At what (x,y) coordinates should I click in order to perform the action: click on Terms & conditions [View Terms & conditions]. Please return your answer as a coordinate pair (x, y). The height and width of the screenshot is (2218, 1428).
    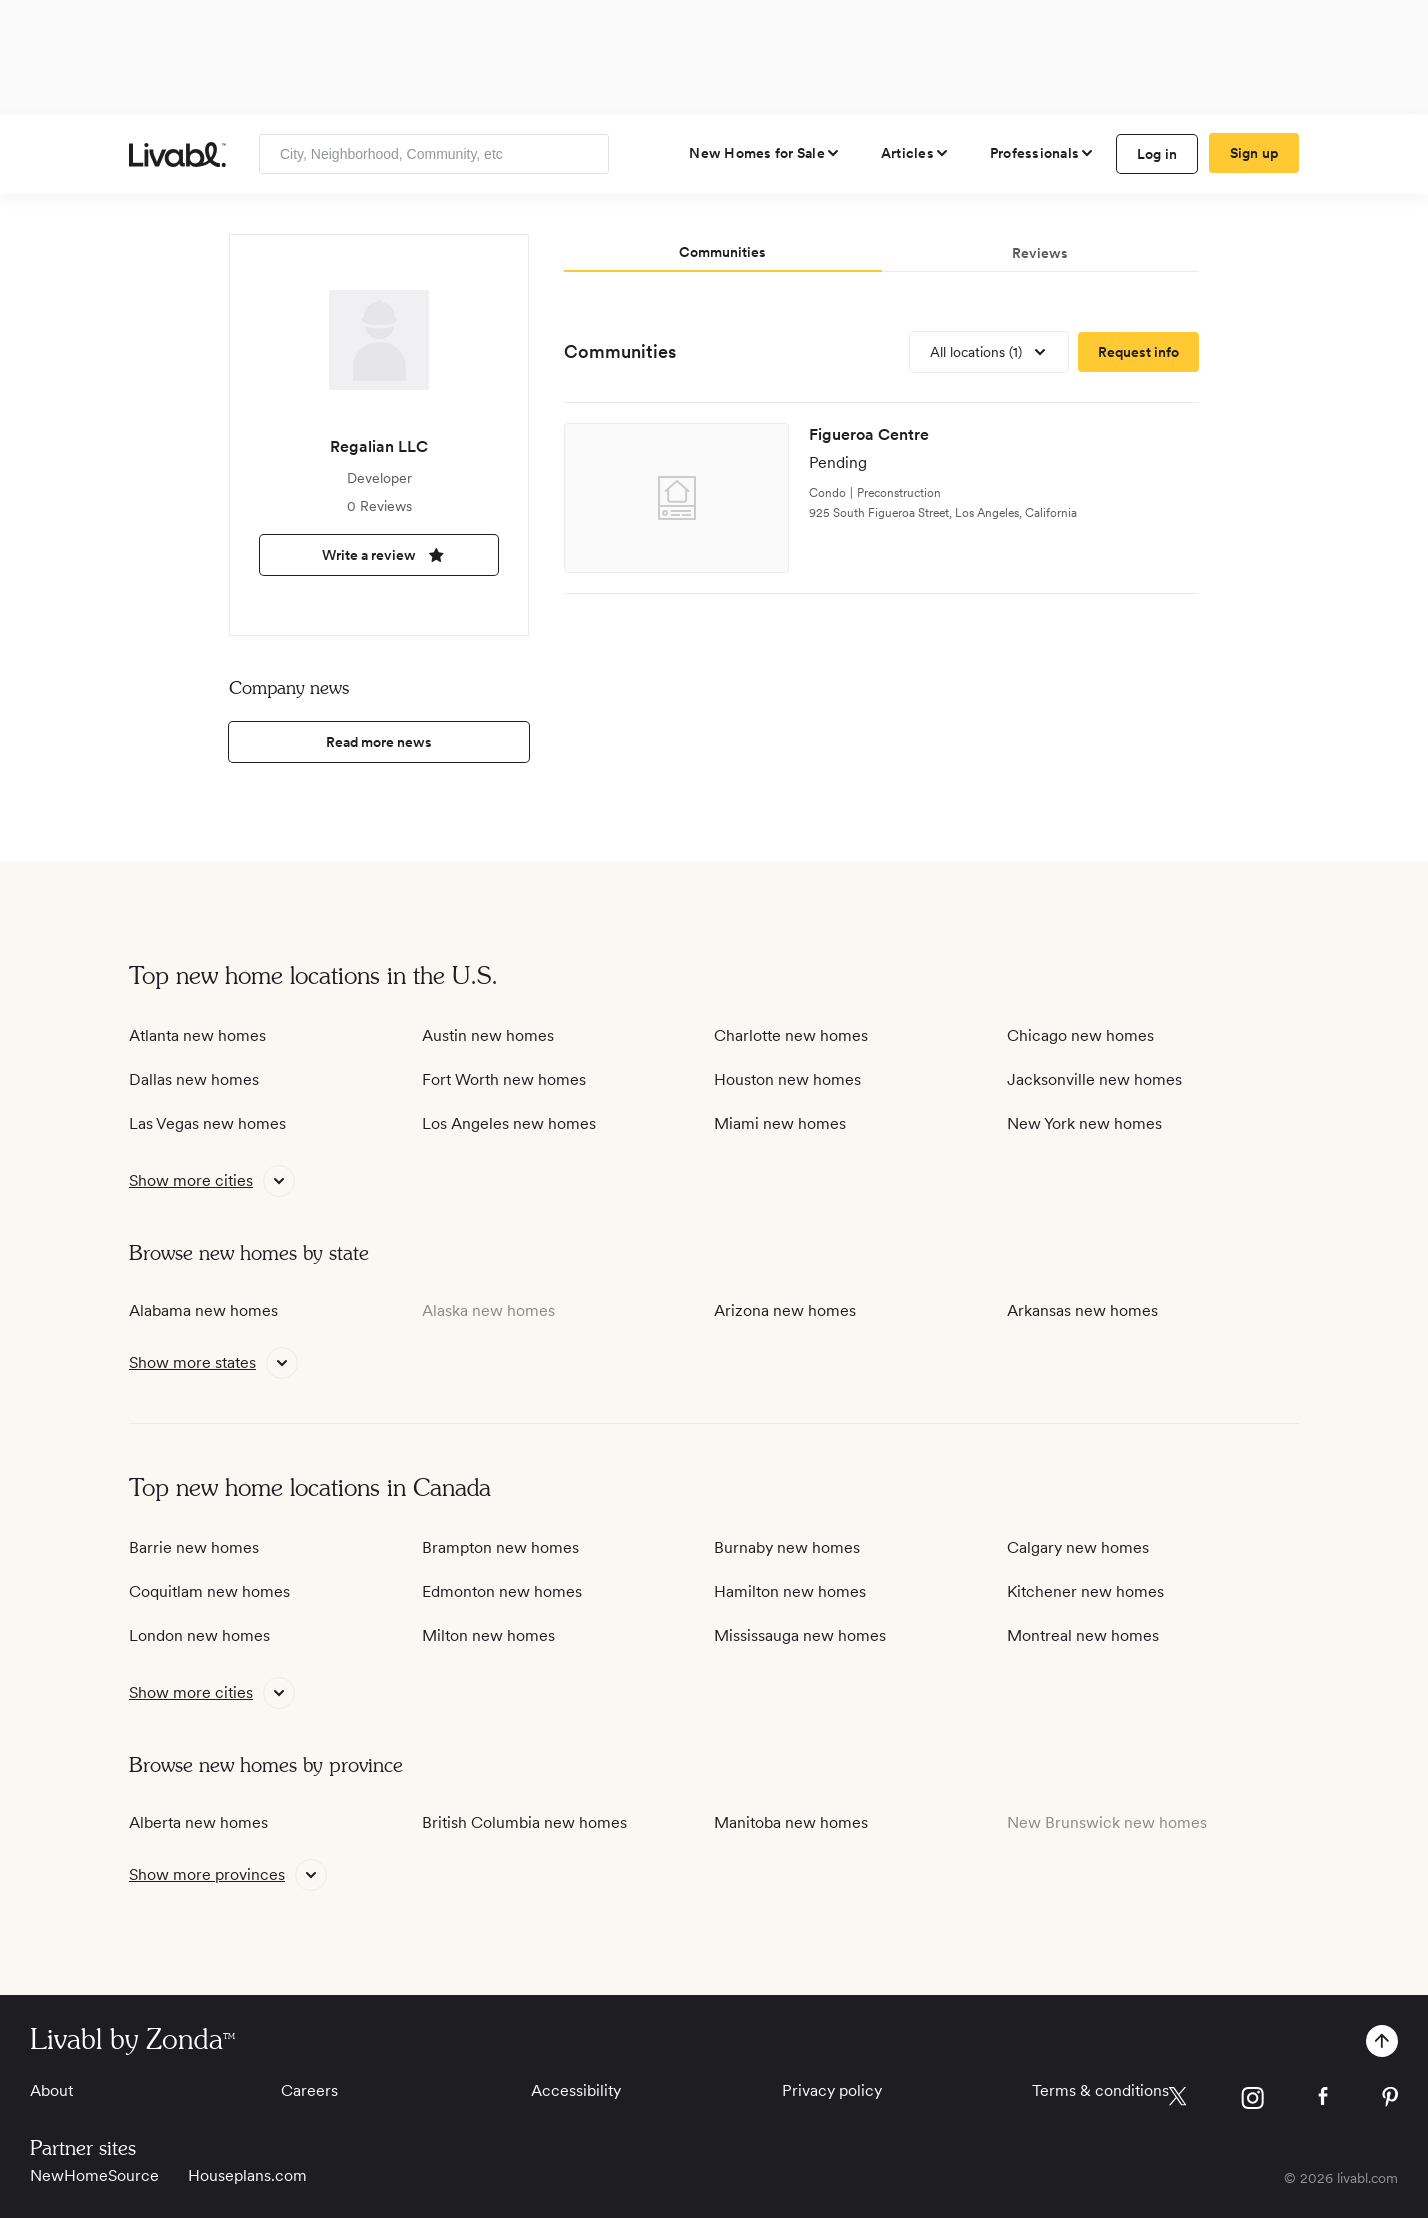
    Looking at the image, I should click on (1100, 2090).